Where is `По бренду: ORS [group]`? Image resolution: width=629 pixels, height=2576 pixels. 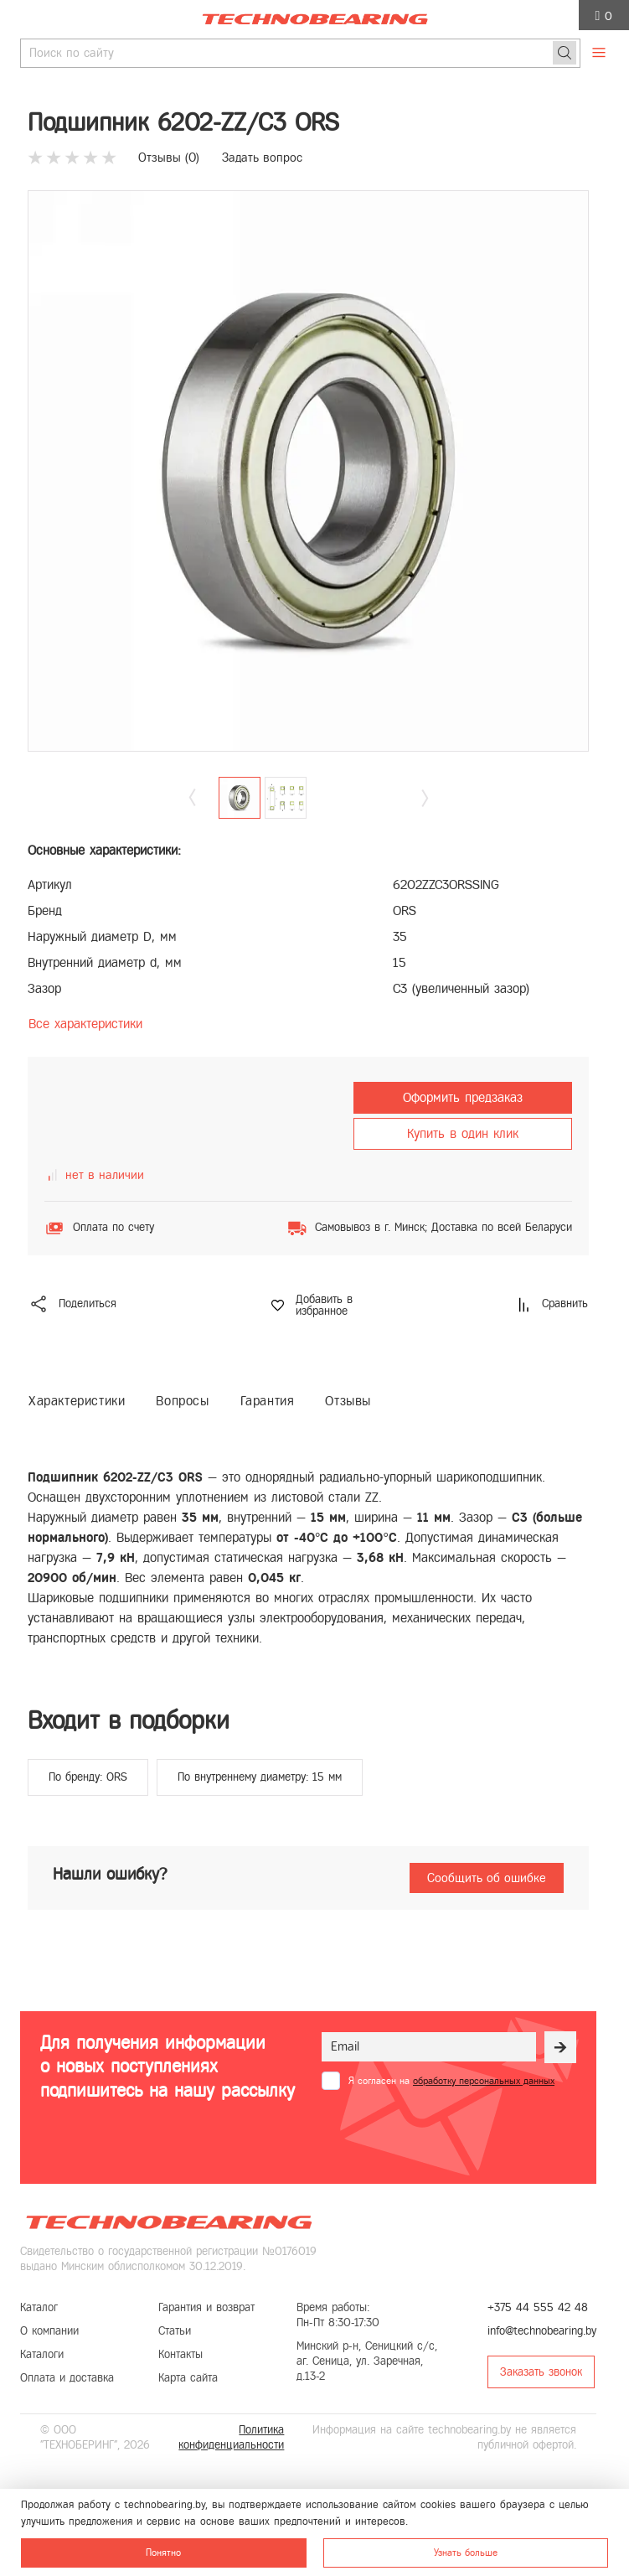 По бренду: ORS [group] is located at coordinates (88, 1777).